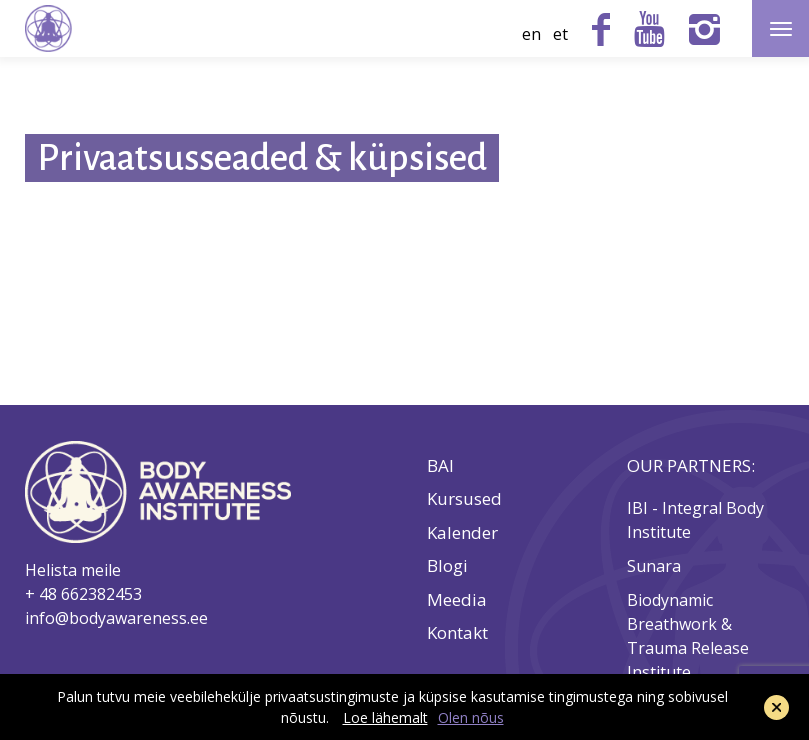 The width and height of the screenshot is (809, 740). What do you see at coordinates (440, 466) in the screenshot?
I see `BAI` at bounding box center [440, 466].